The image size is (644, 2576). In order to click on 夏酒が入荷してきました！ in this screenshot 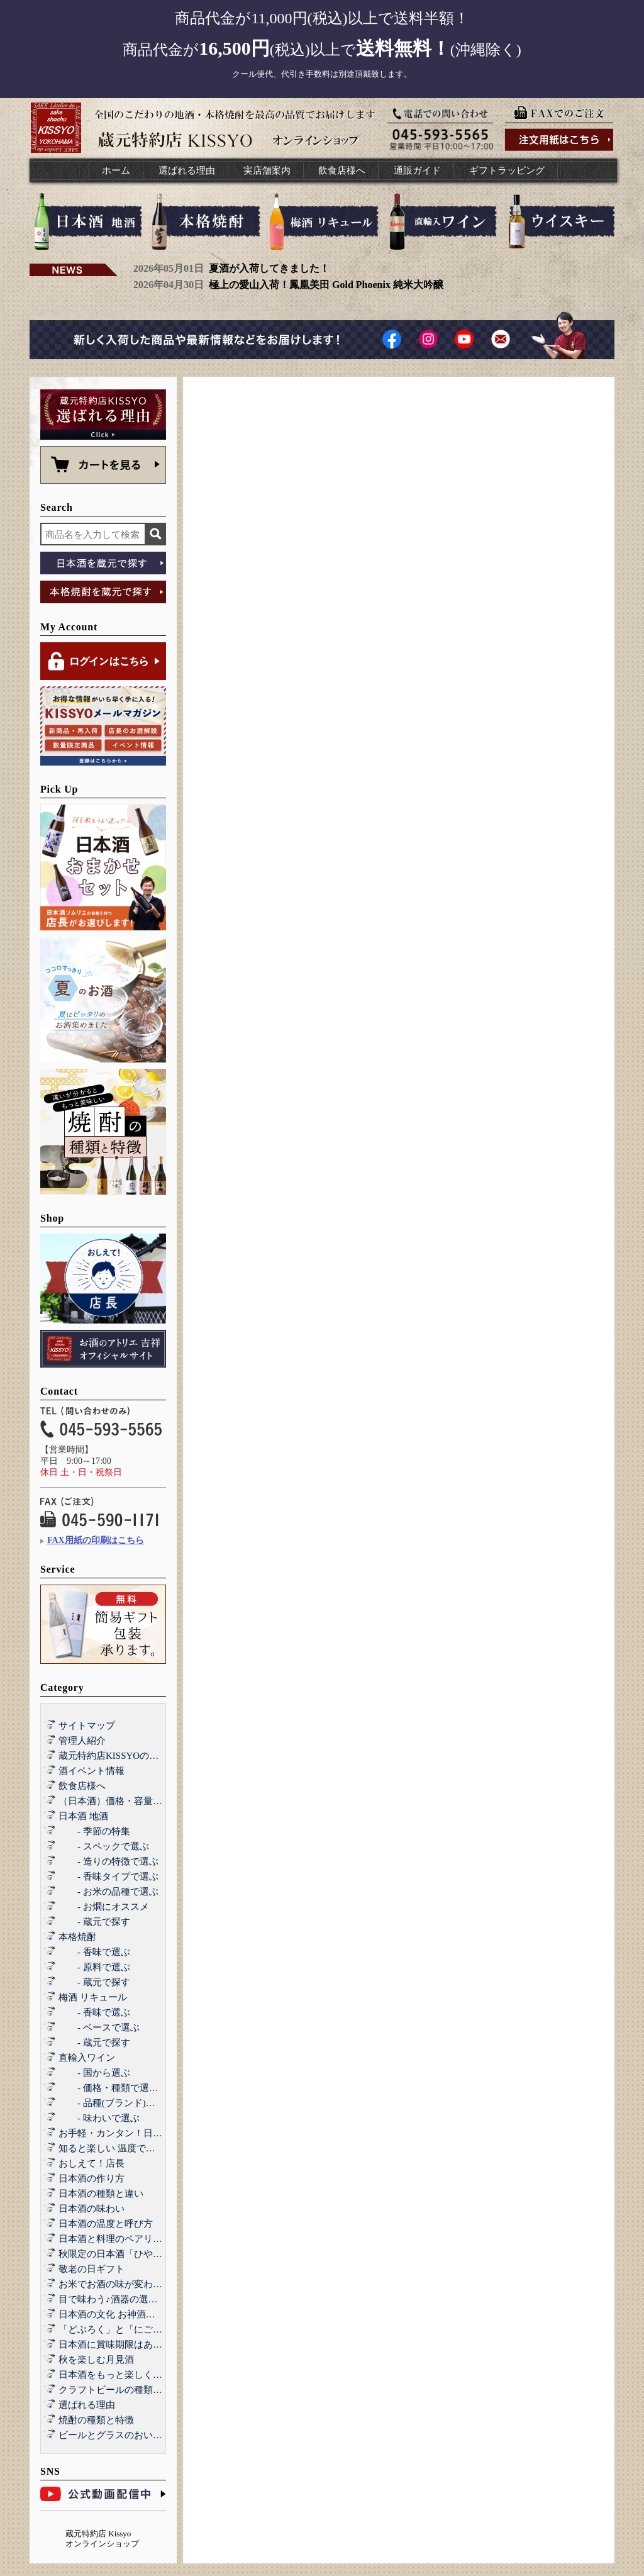, I will do `click(269, 268)`.